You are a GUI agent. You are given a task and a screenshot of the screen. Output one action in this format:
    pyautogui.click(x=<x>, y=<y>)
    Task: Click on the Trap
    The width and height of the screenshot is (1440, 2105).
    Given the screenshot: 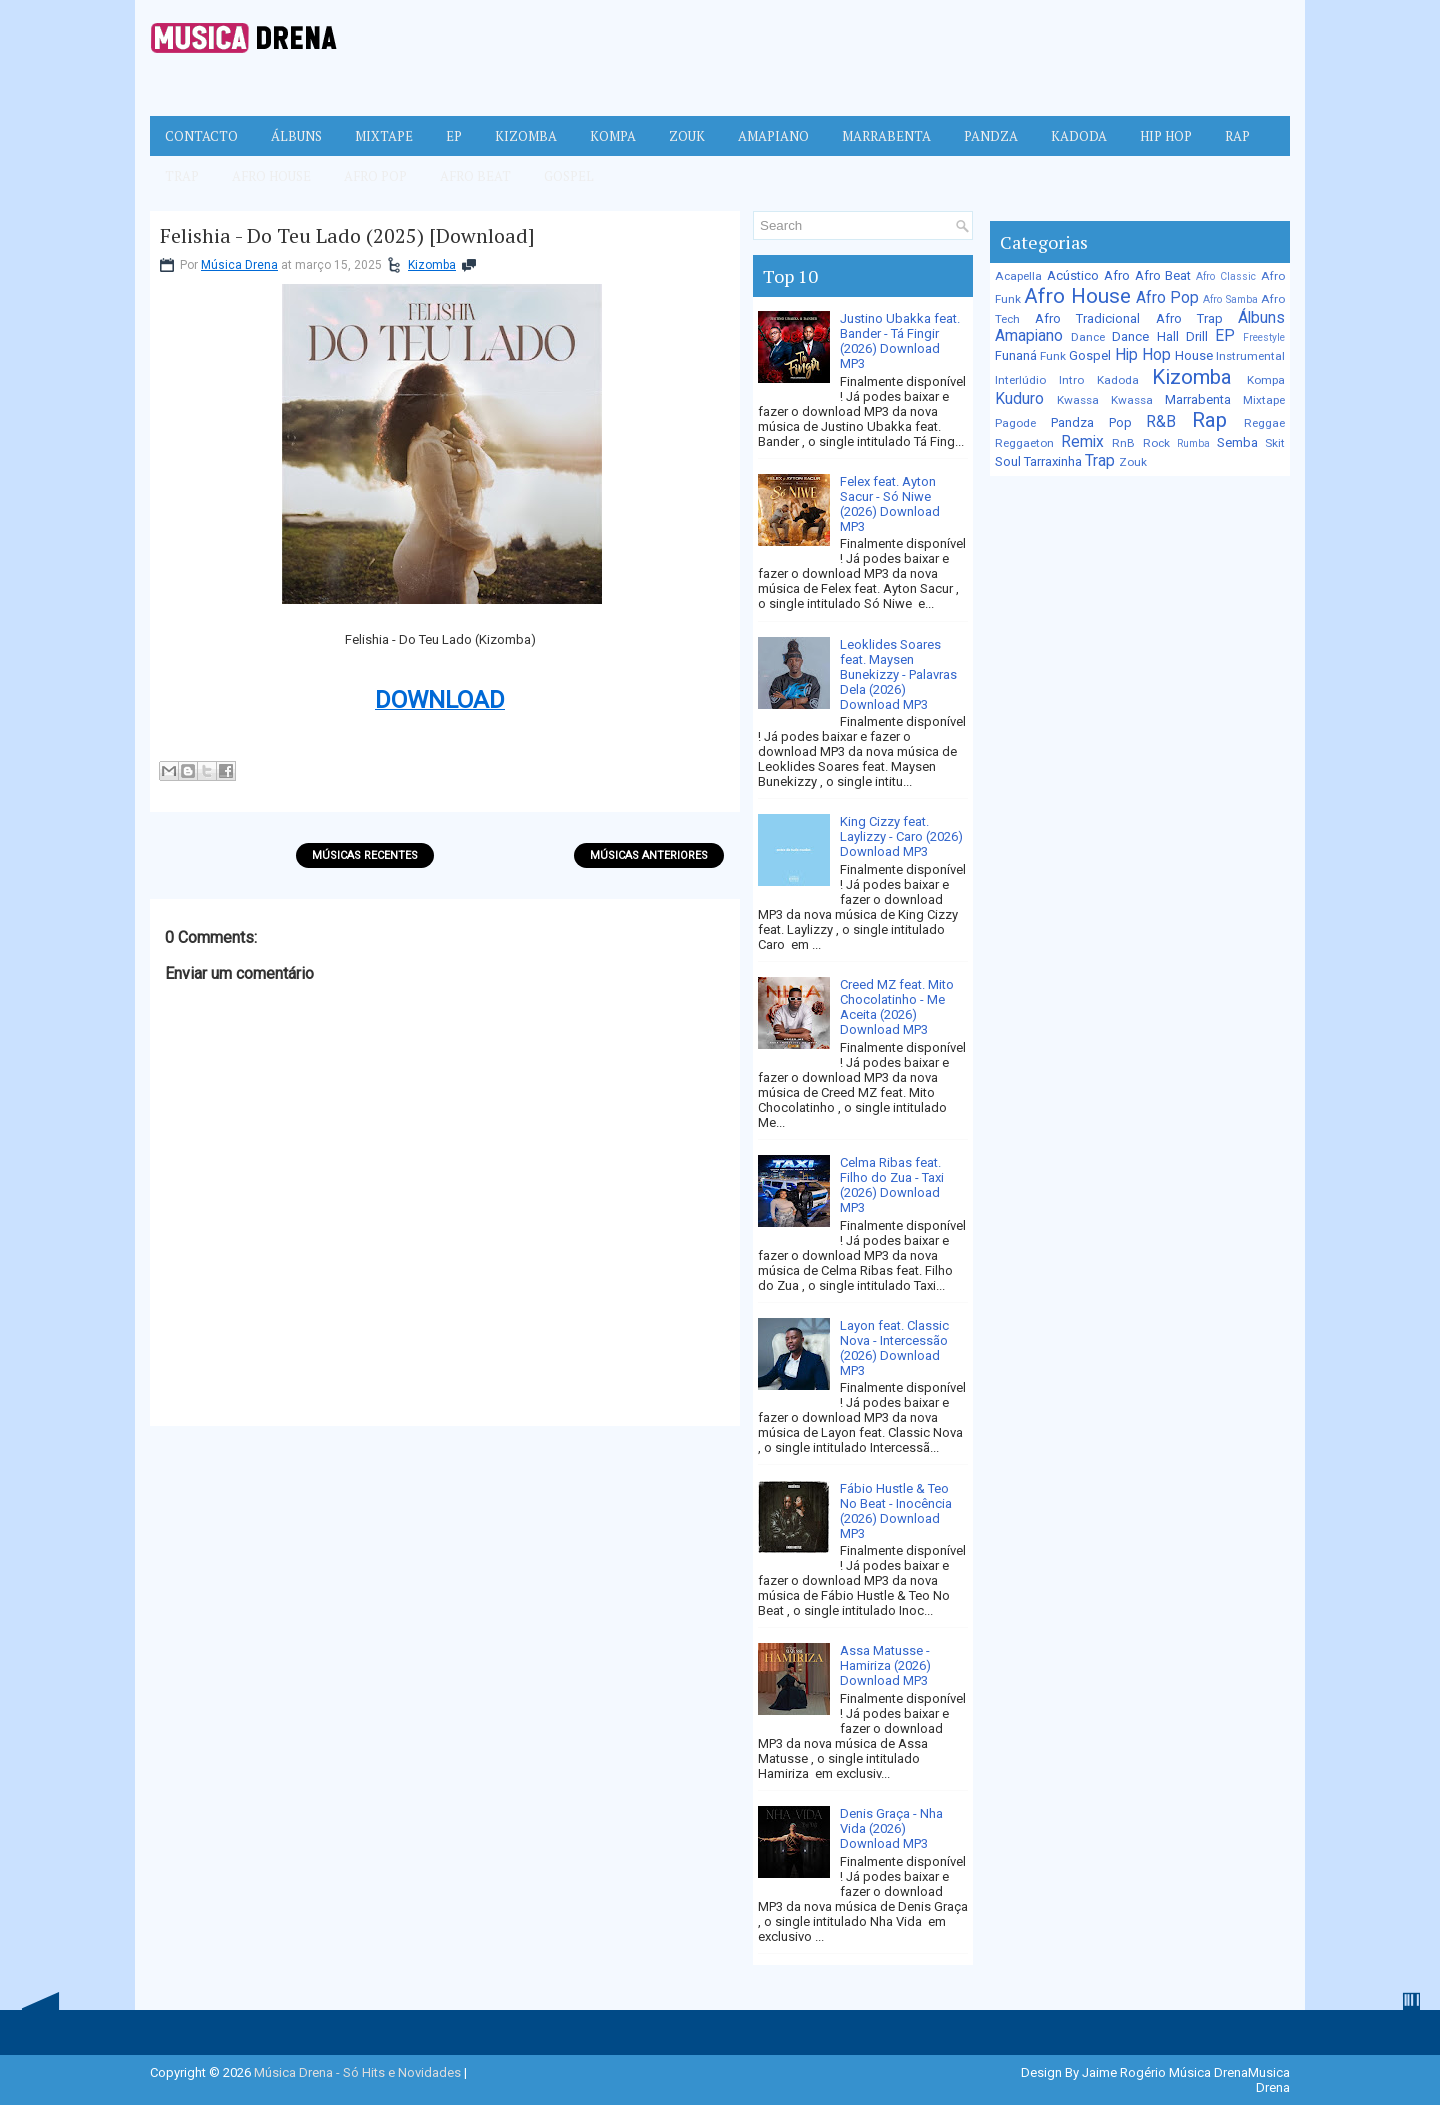 What is the action you would take?
    pyautogui.click(x=182, y=176)
    